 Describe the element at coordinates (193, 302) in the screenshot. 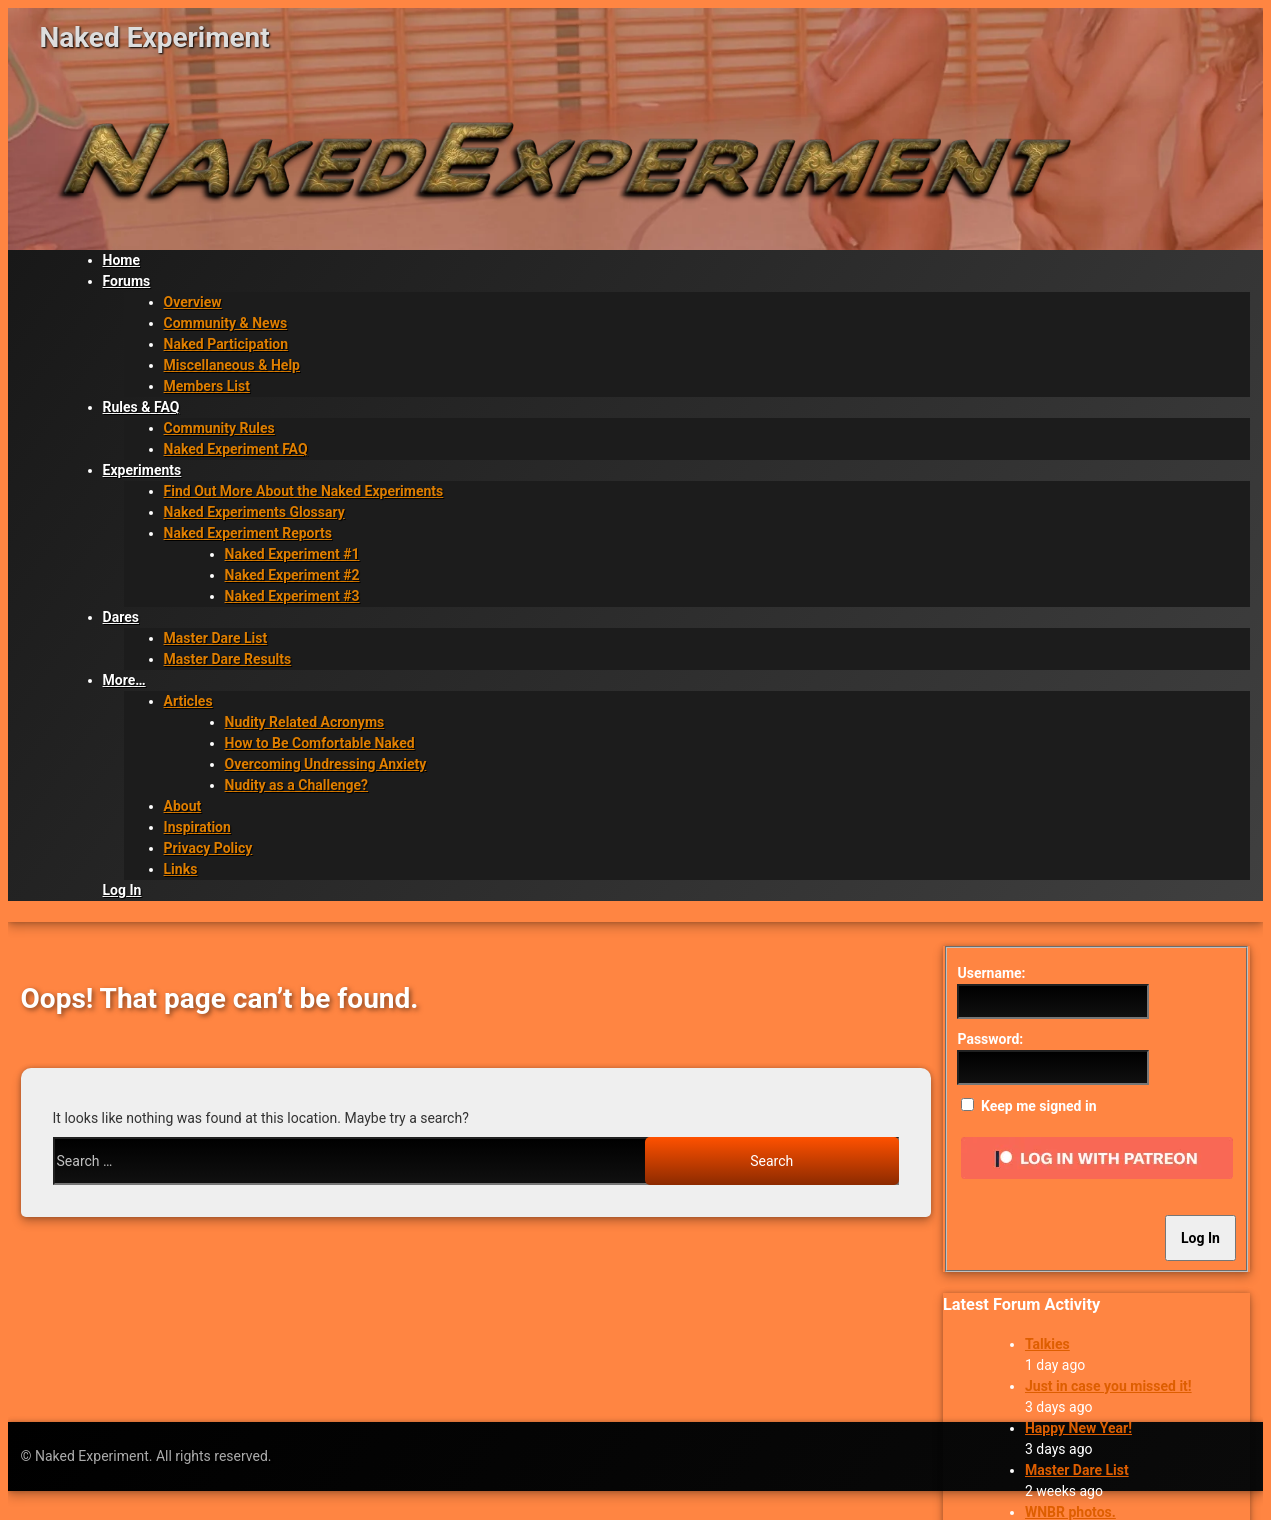

I see `Overview` at that location.